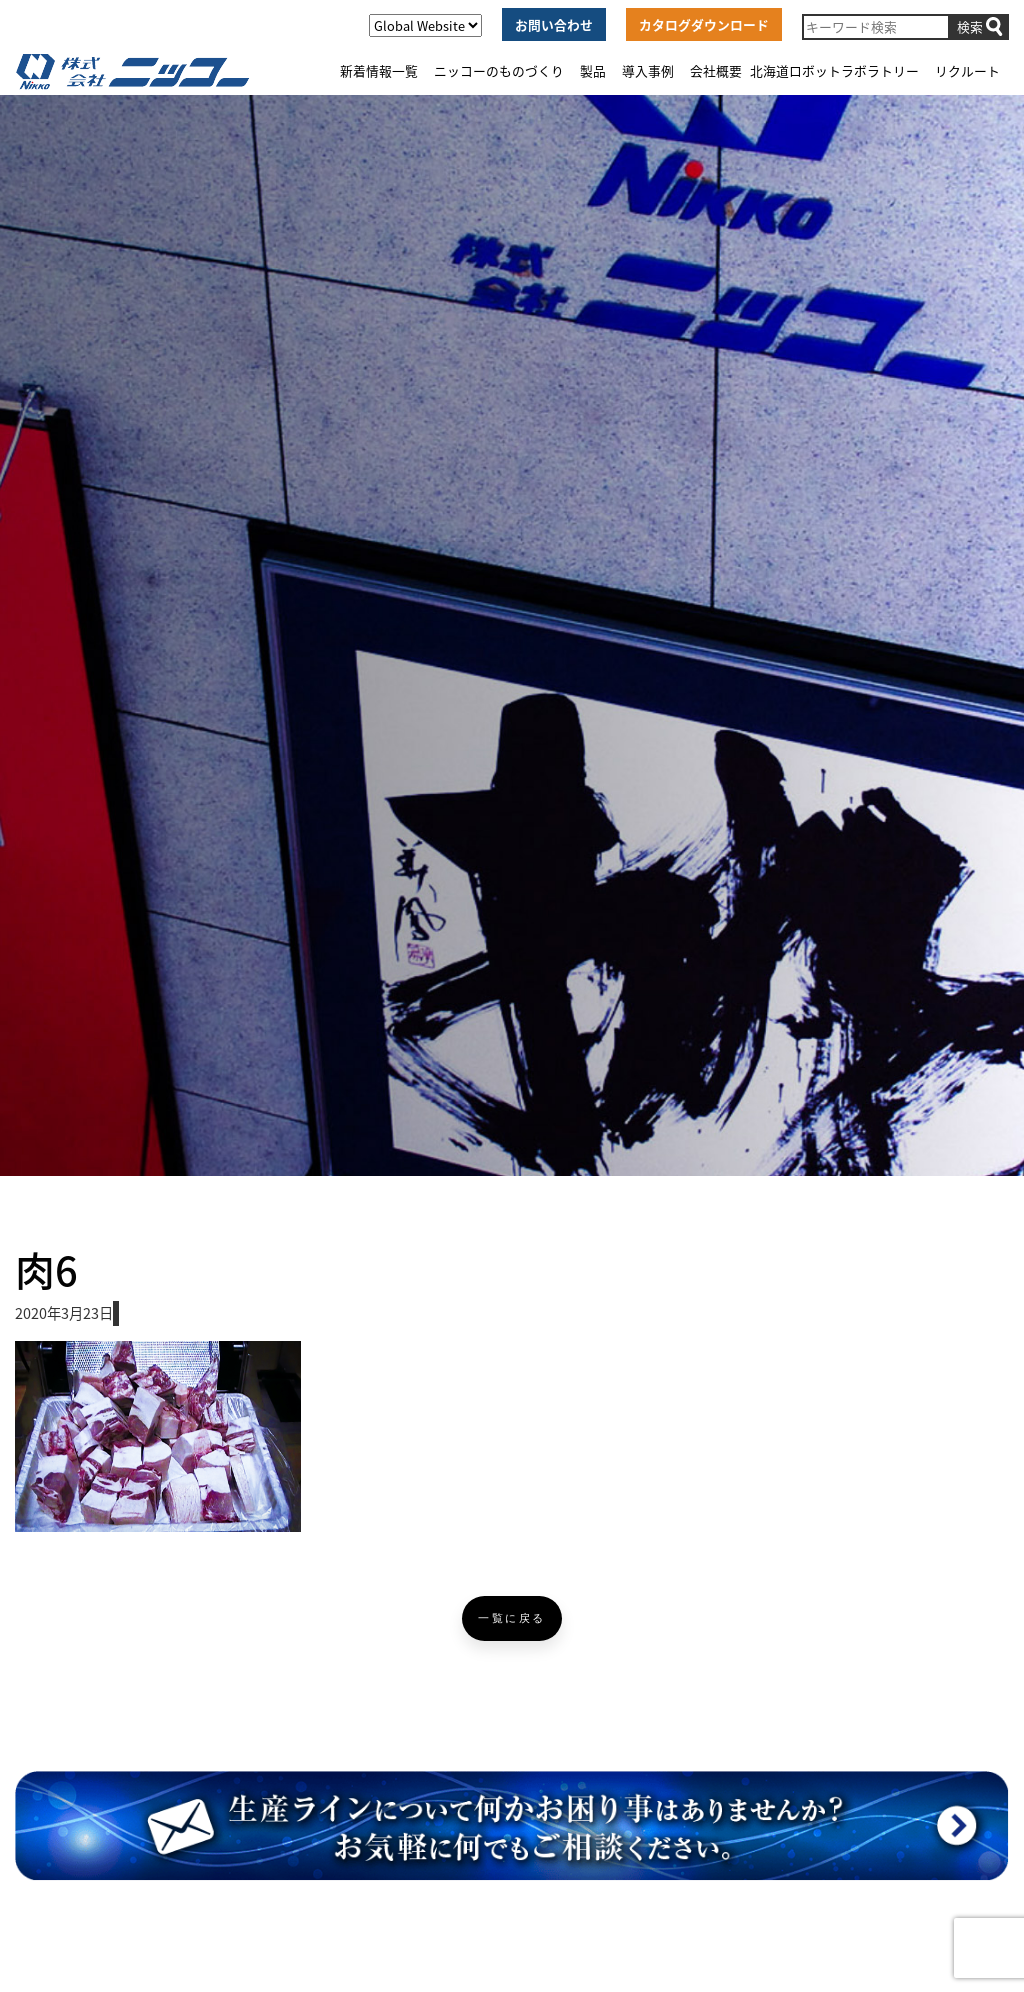 This screenshot has height=1992, width=1024. Describe the element at coordinates (834, 70) in the screenshot. I see `北海道ロボットラボラトリー` at that location.